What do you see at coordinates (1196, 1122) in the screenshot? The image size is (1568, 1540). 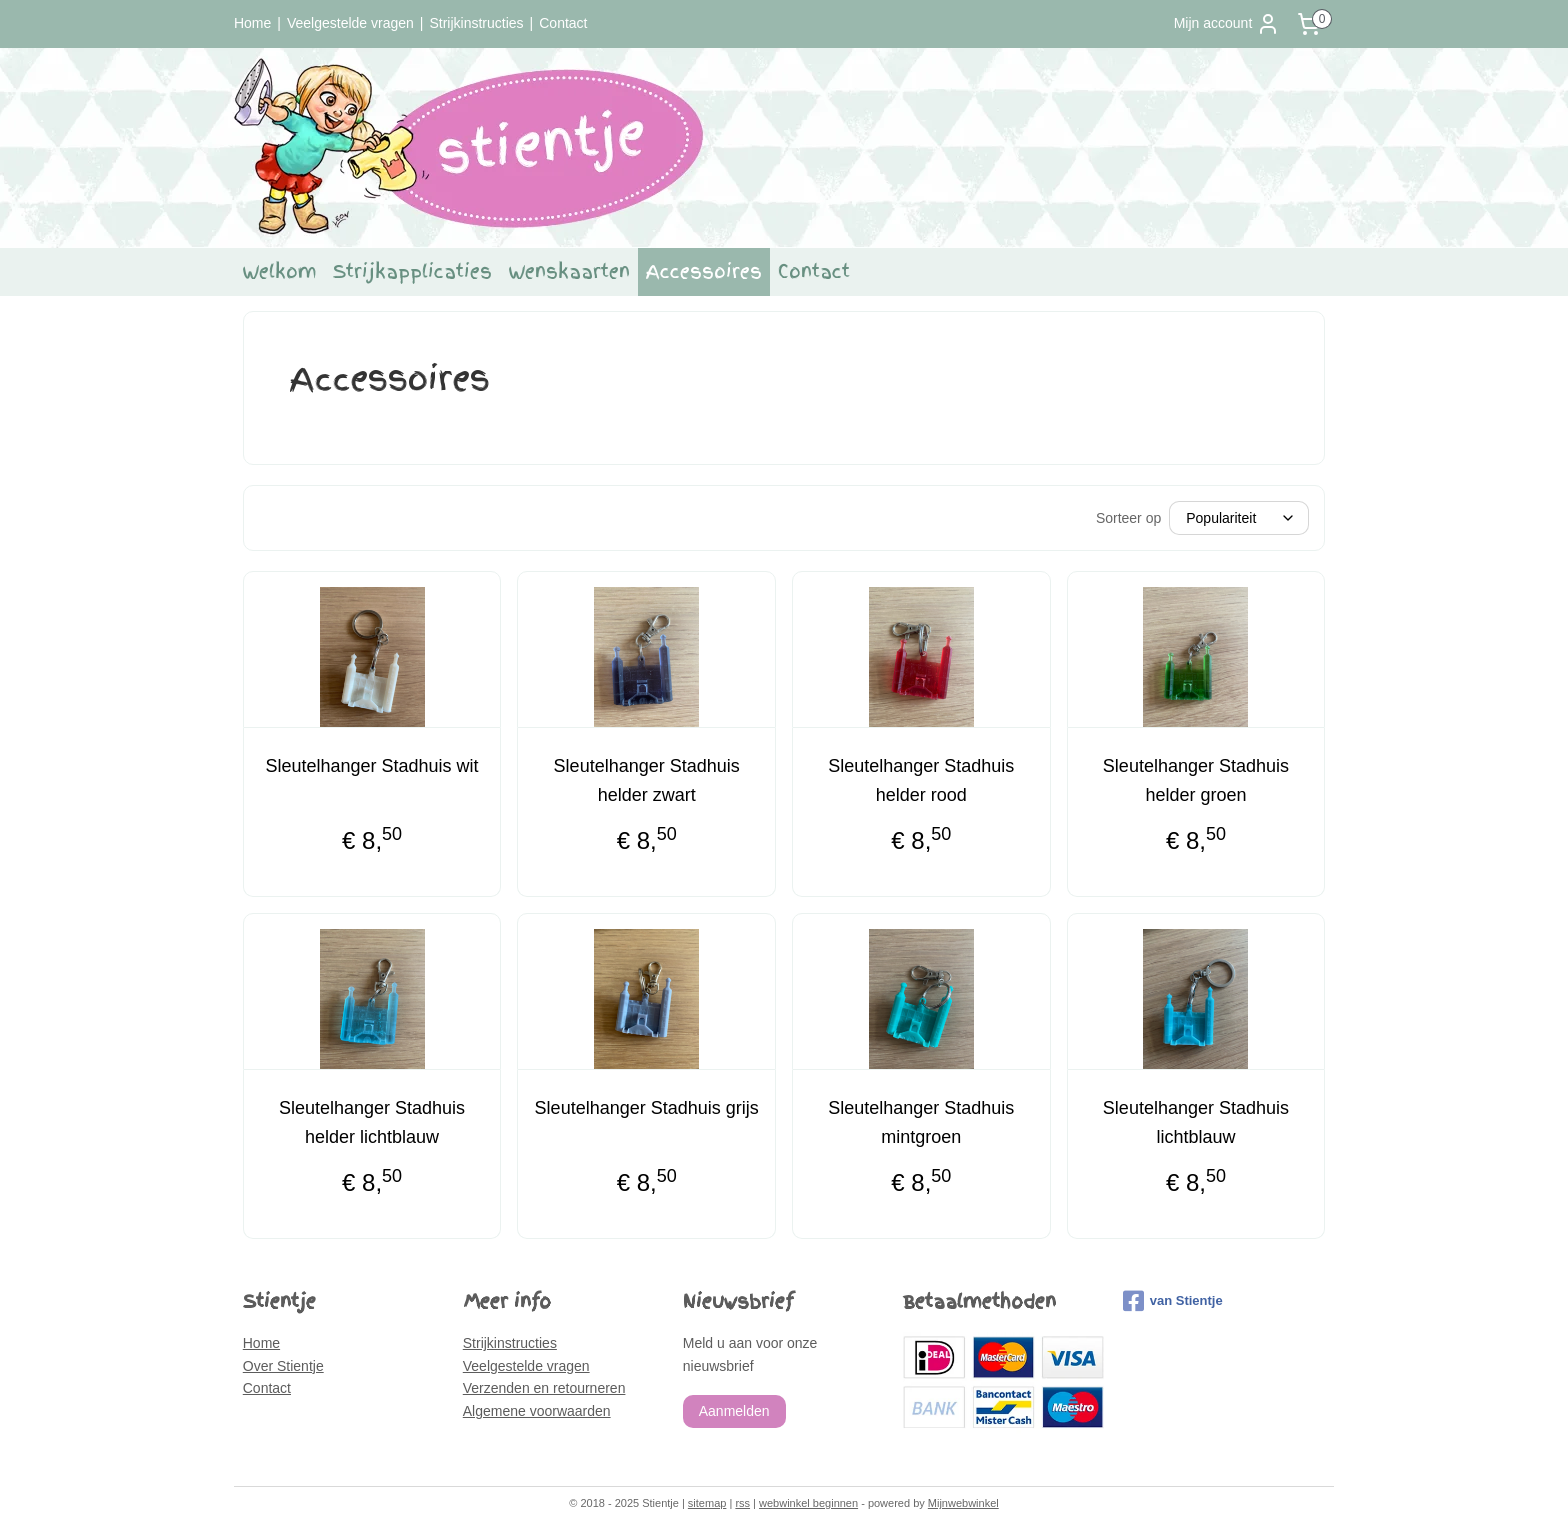 I see `Sleutelhanger Stadhuis lichtblauw` at bounding box center [1196, 1122].